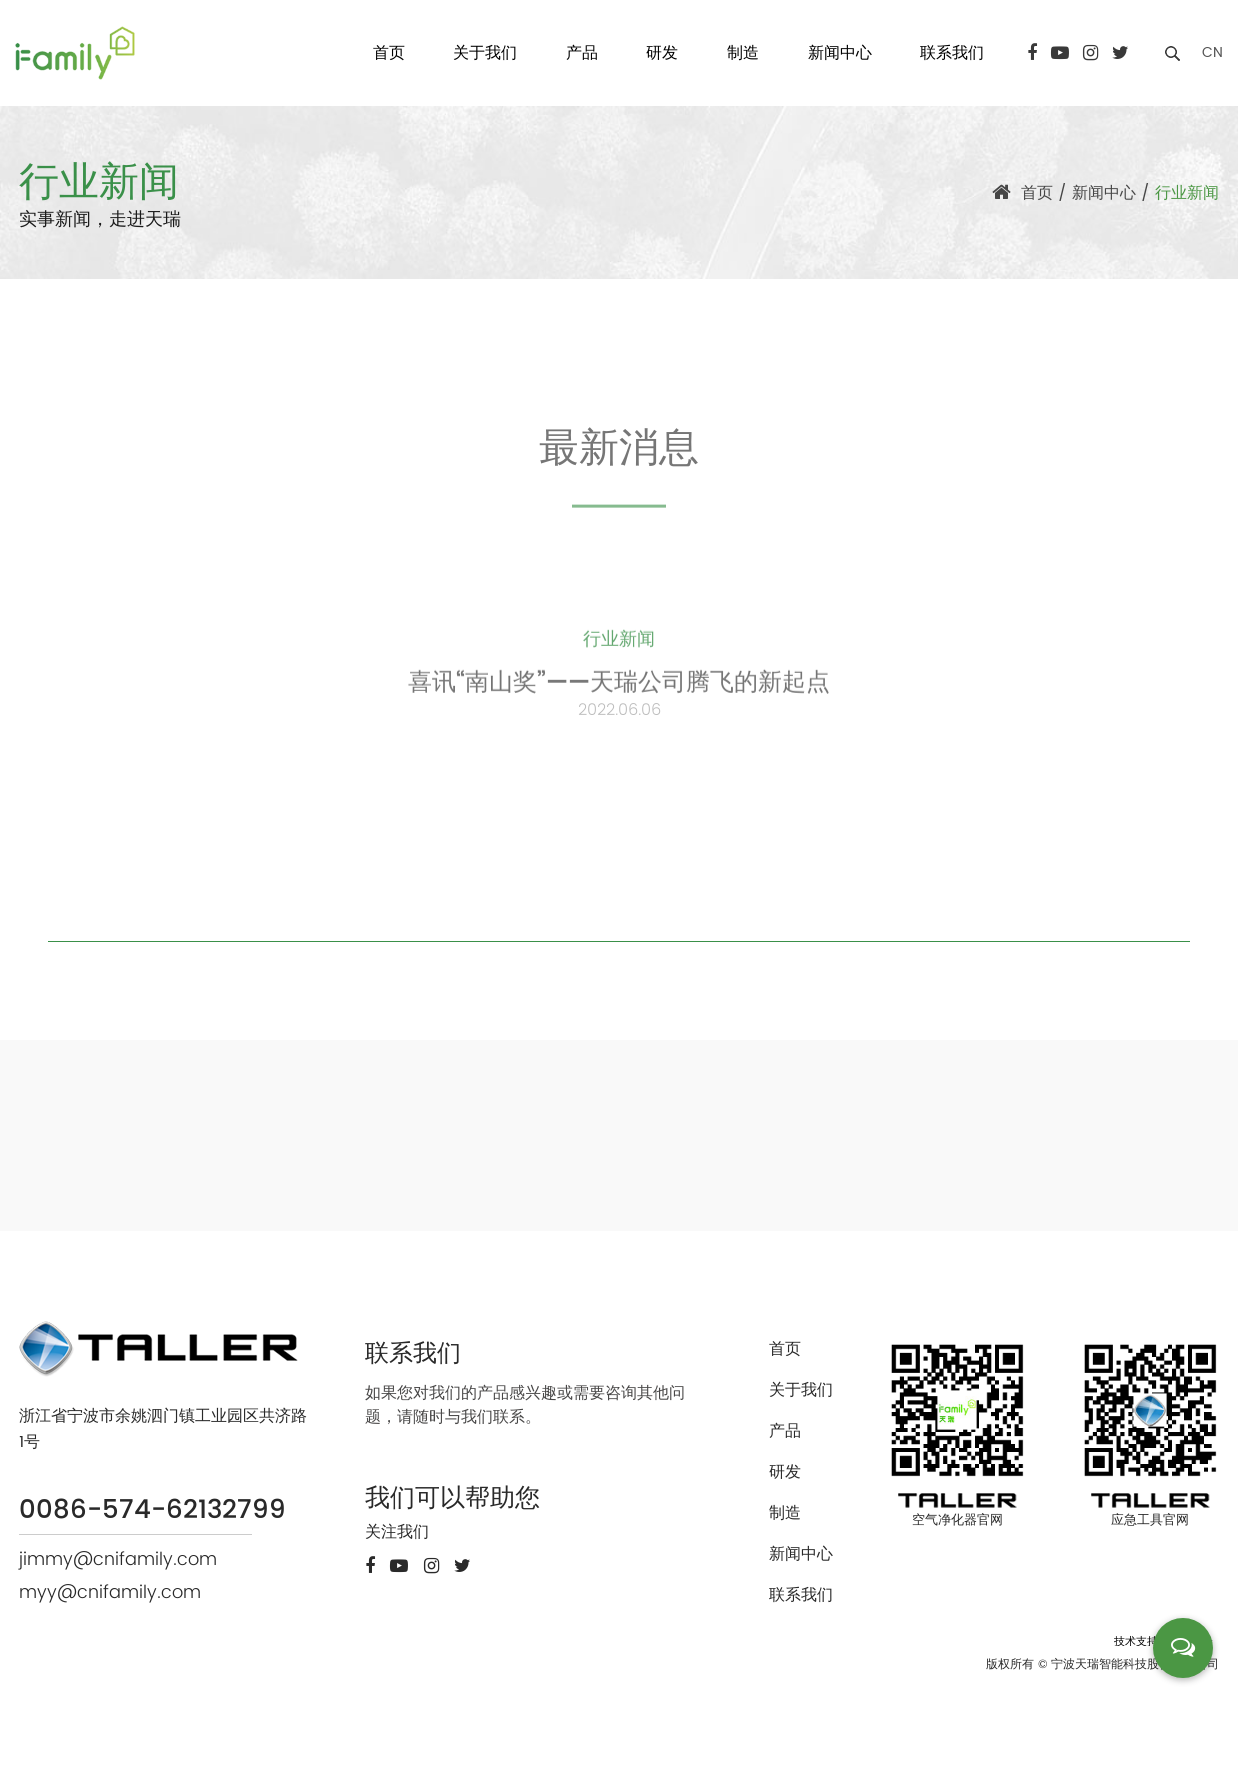 This screenshot has height=1766, width=1238. Describe the element at coordinates (485, 53) in the screenshot. I see `关于我们` at that location.